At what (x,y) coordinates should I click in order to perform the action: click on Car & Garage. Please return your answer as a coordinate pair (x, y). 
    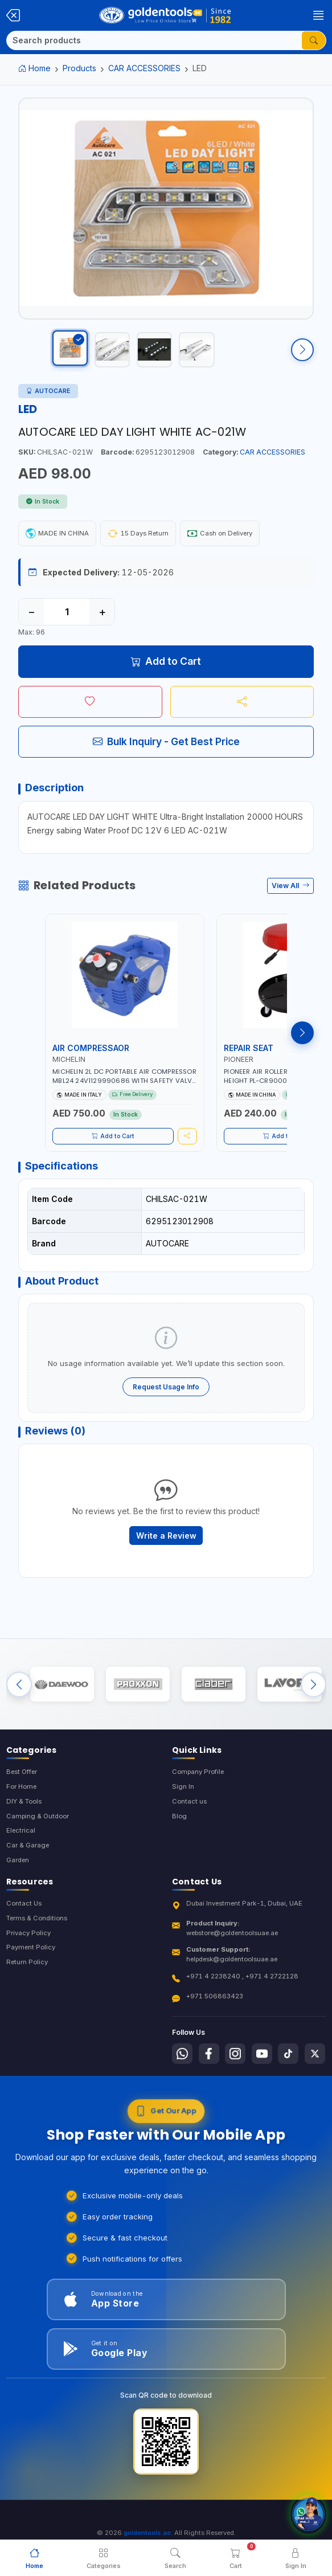
    Looking at the image, I should click on (27, 1860).